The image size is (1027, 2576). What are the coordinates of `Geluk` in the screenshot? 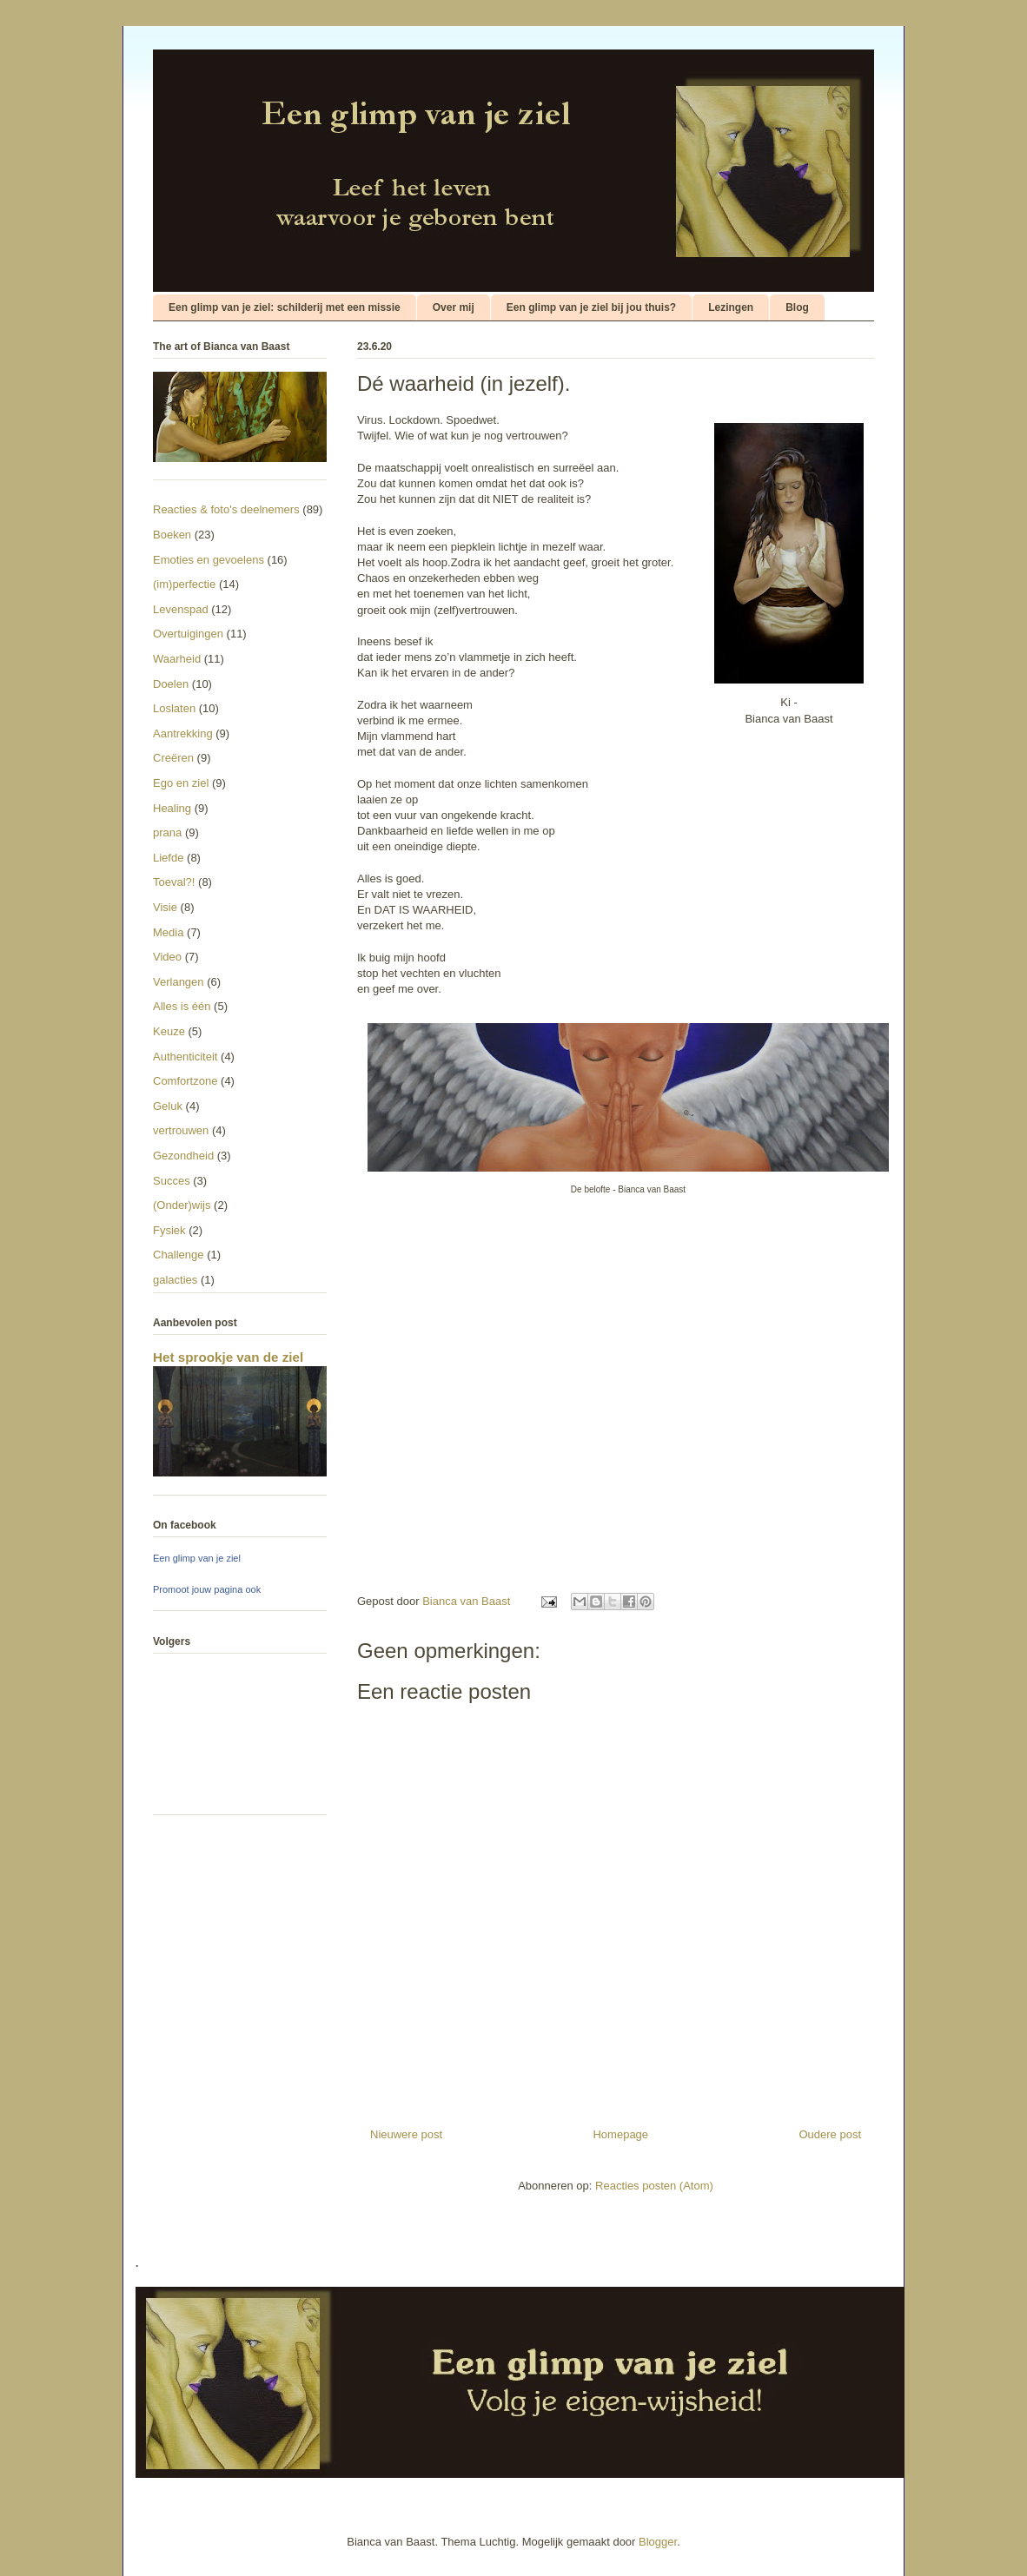 It's located at (167, 1106).